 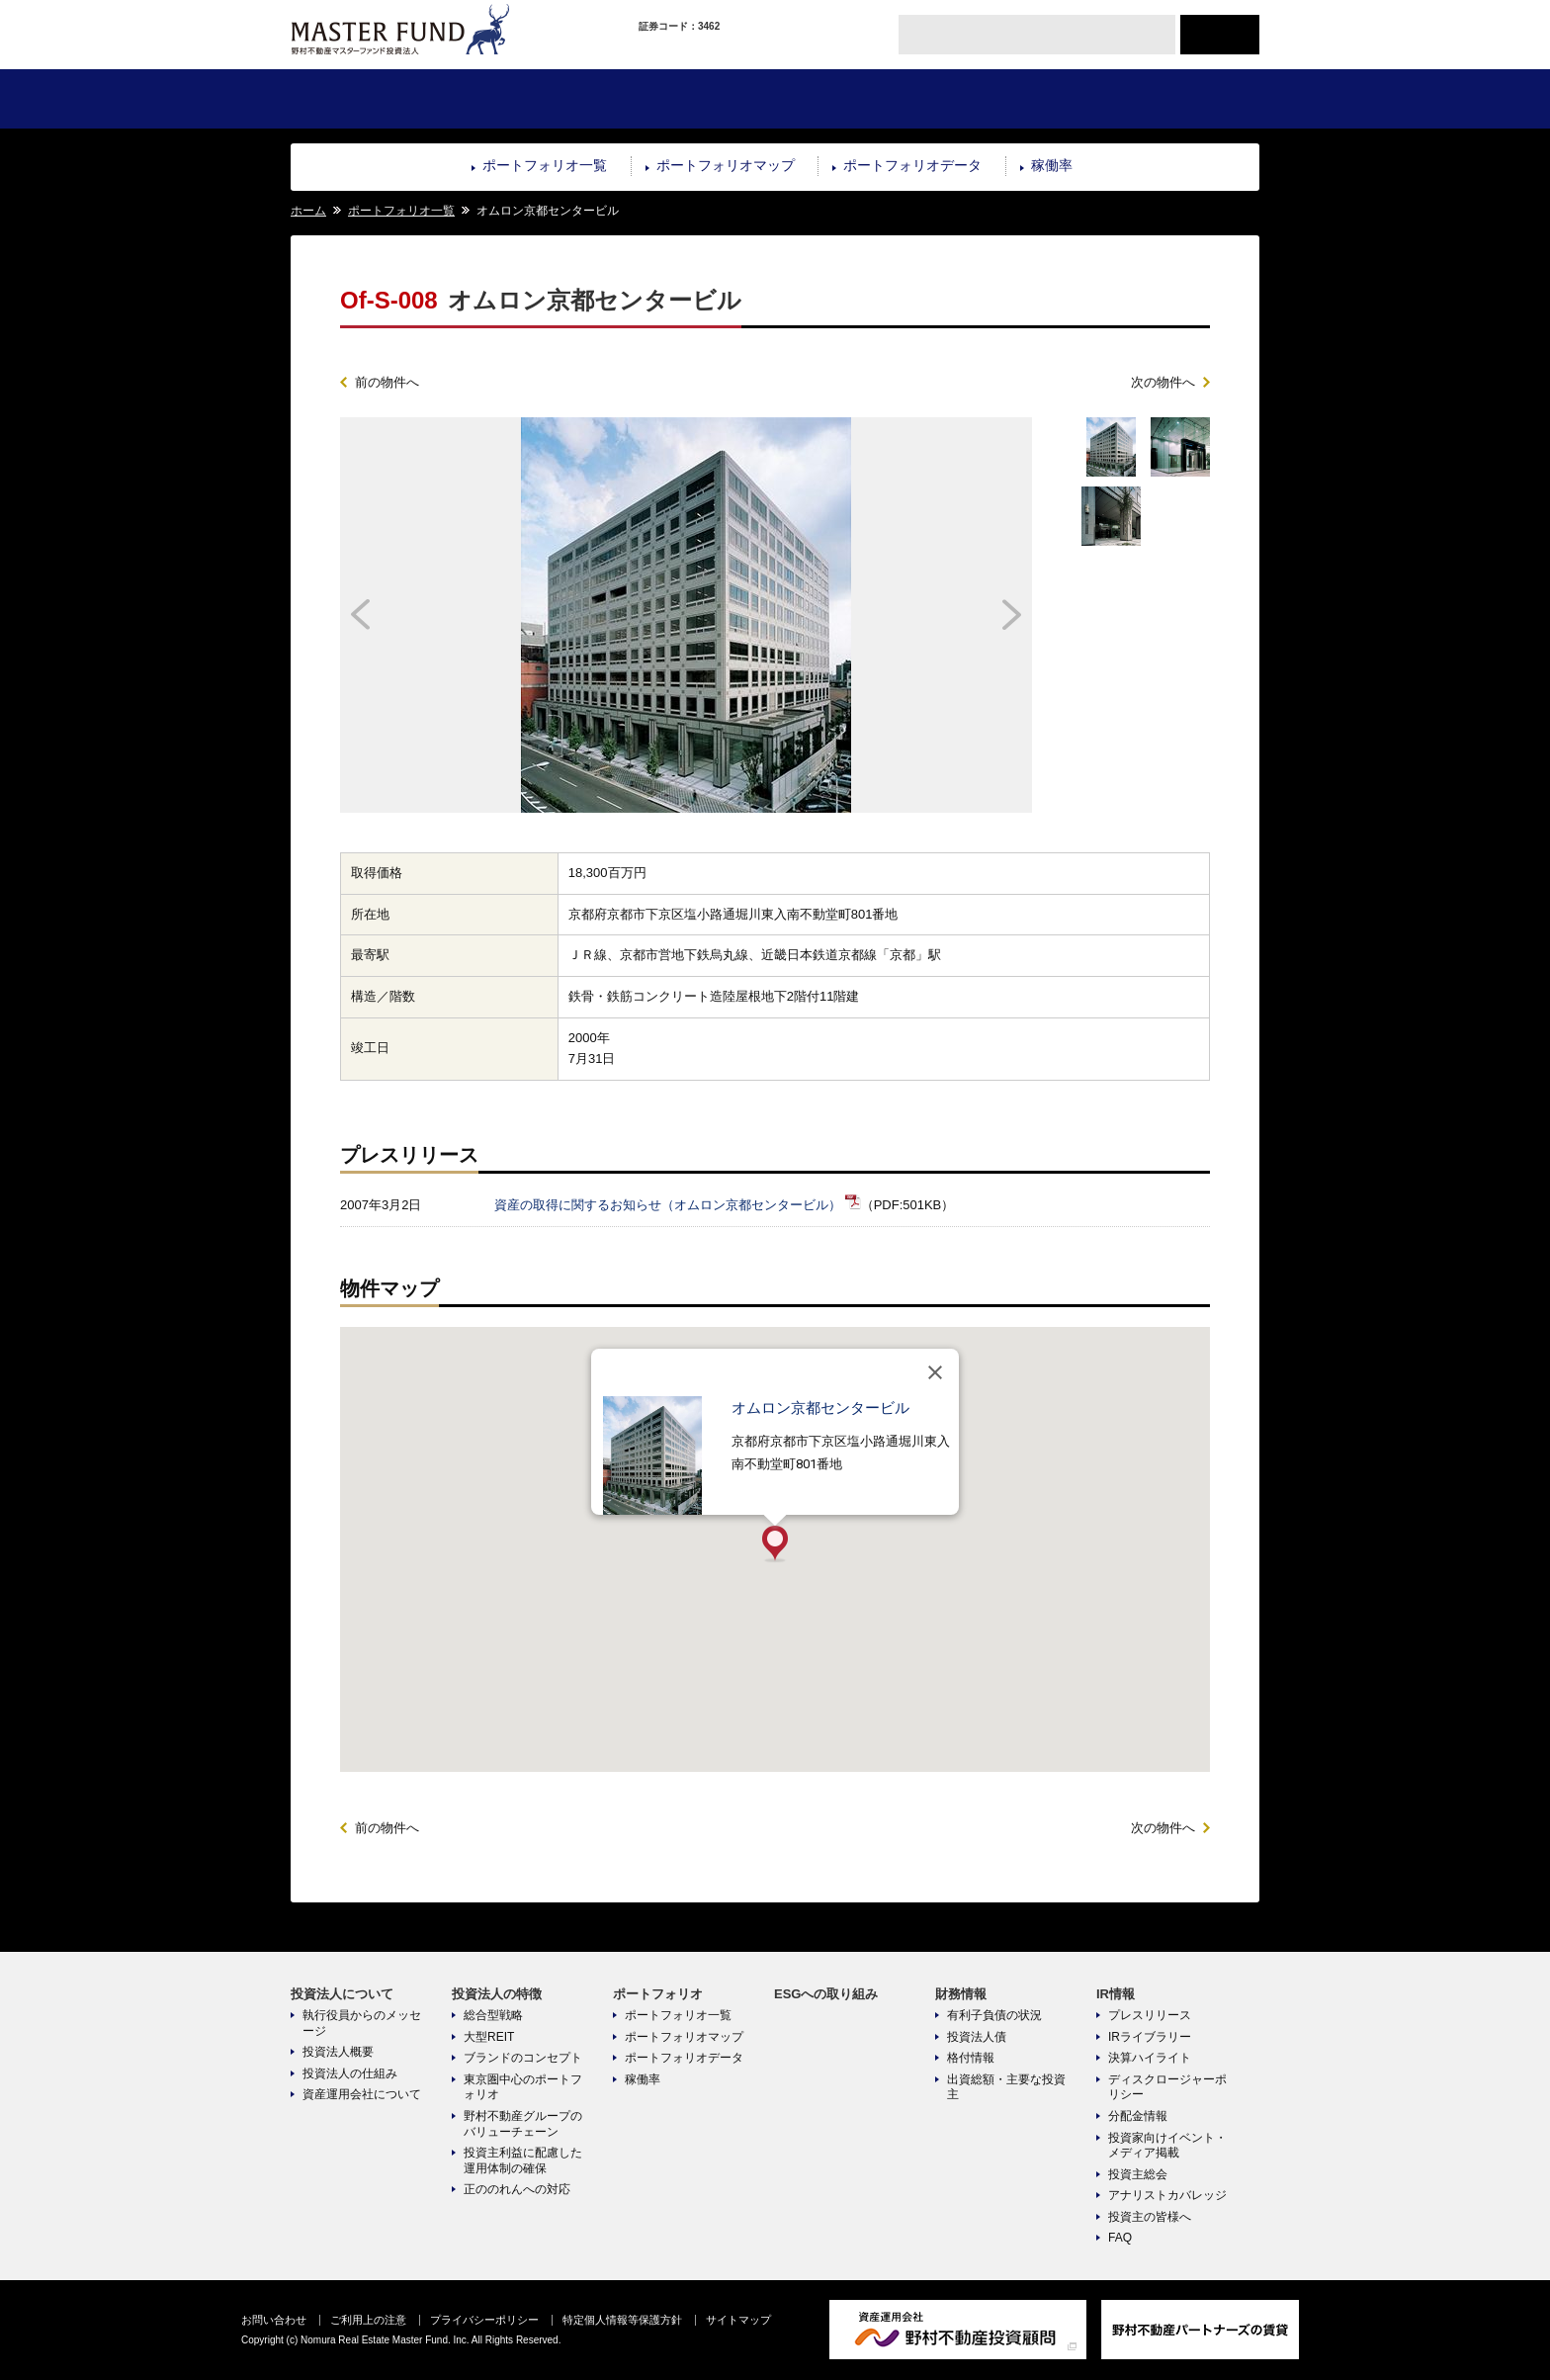 I want to click on 格付情報, so click(x=970, y=2058).